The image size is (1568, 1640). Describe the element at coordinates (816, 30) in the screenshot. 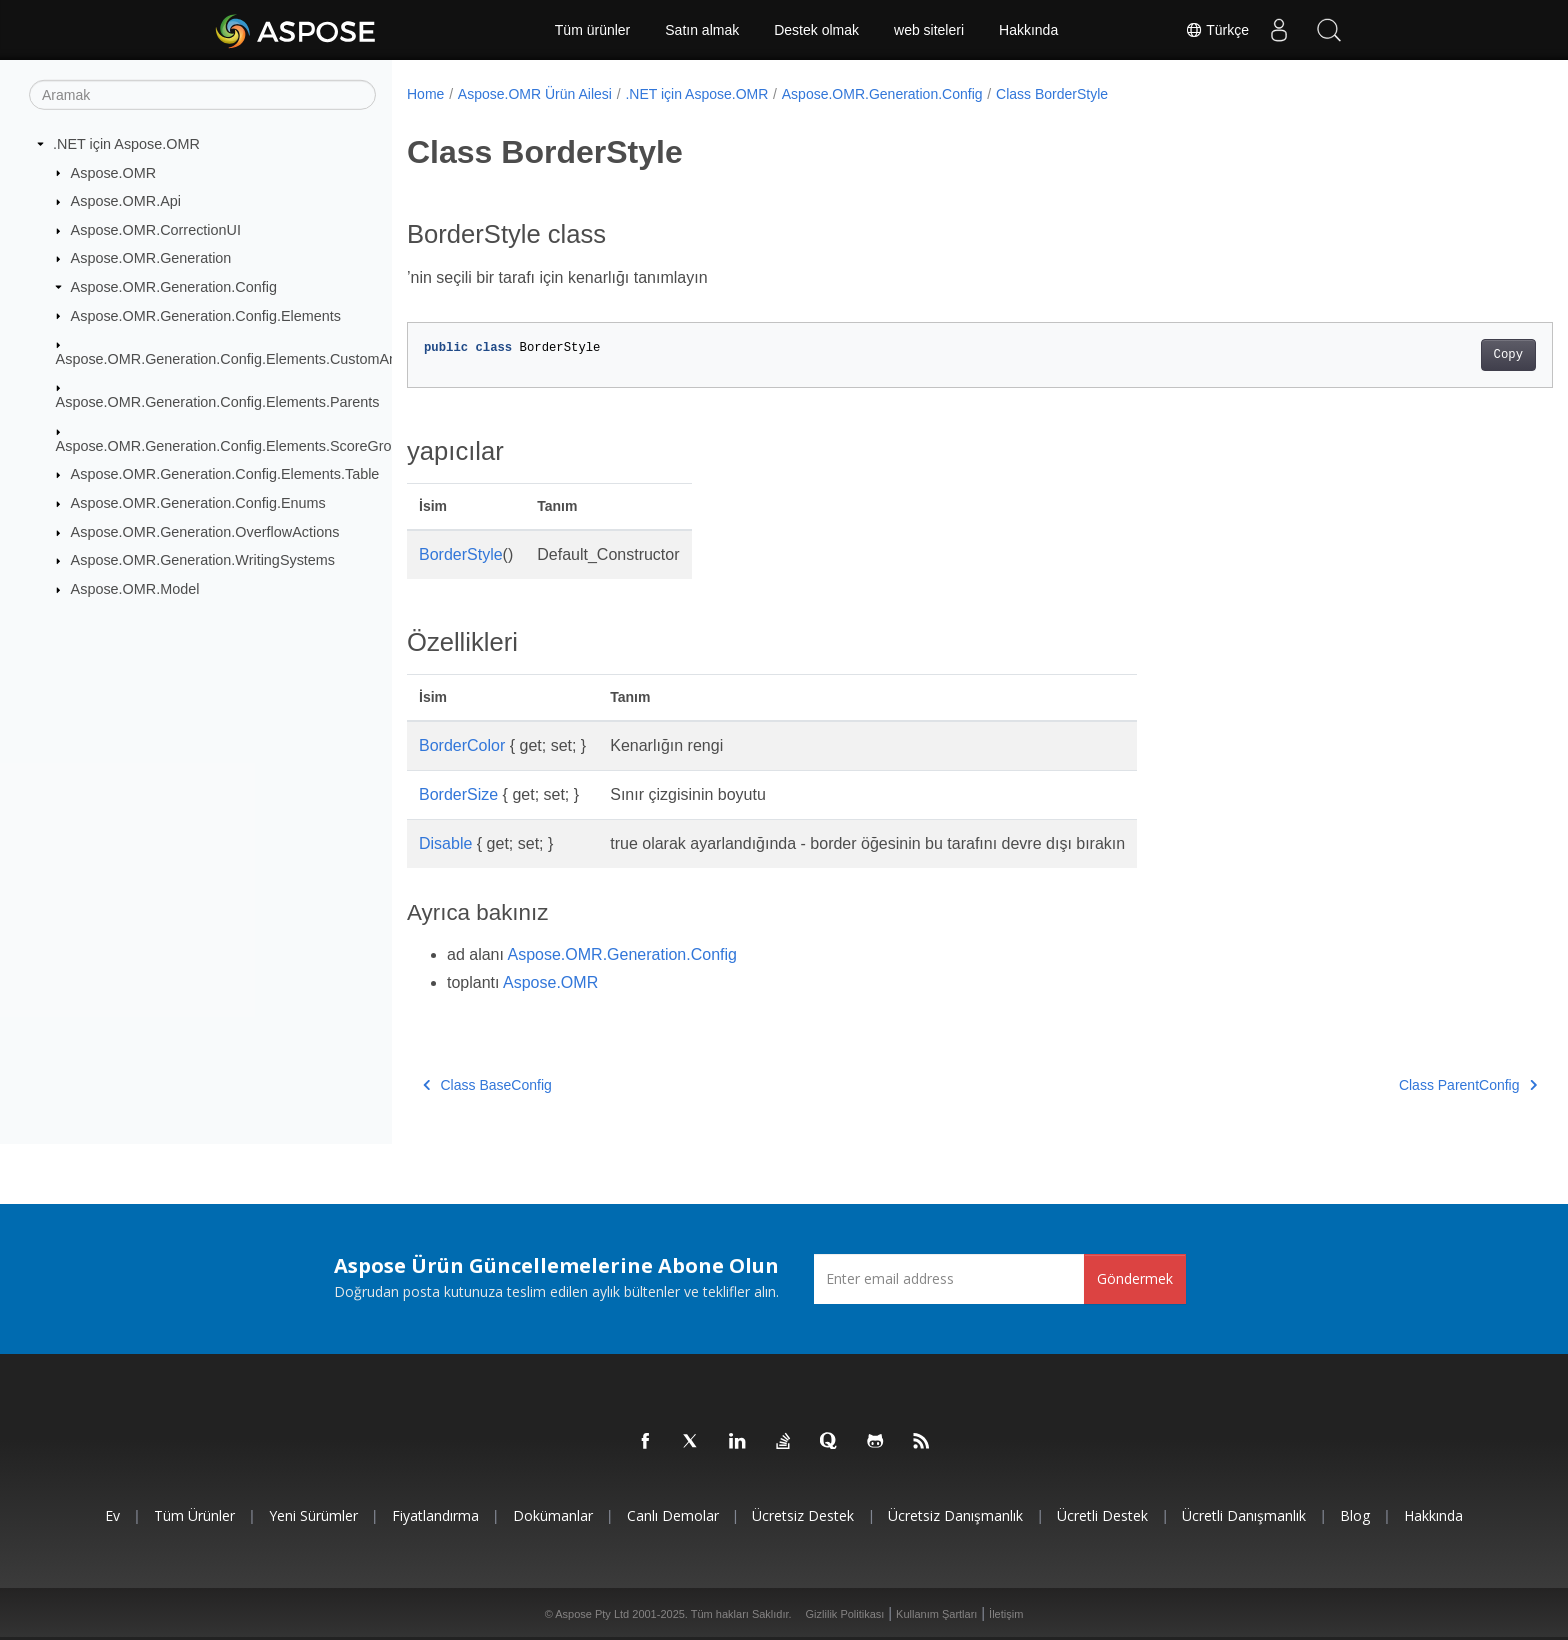

I see `Destek olmak` at that location.